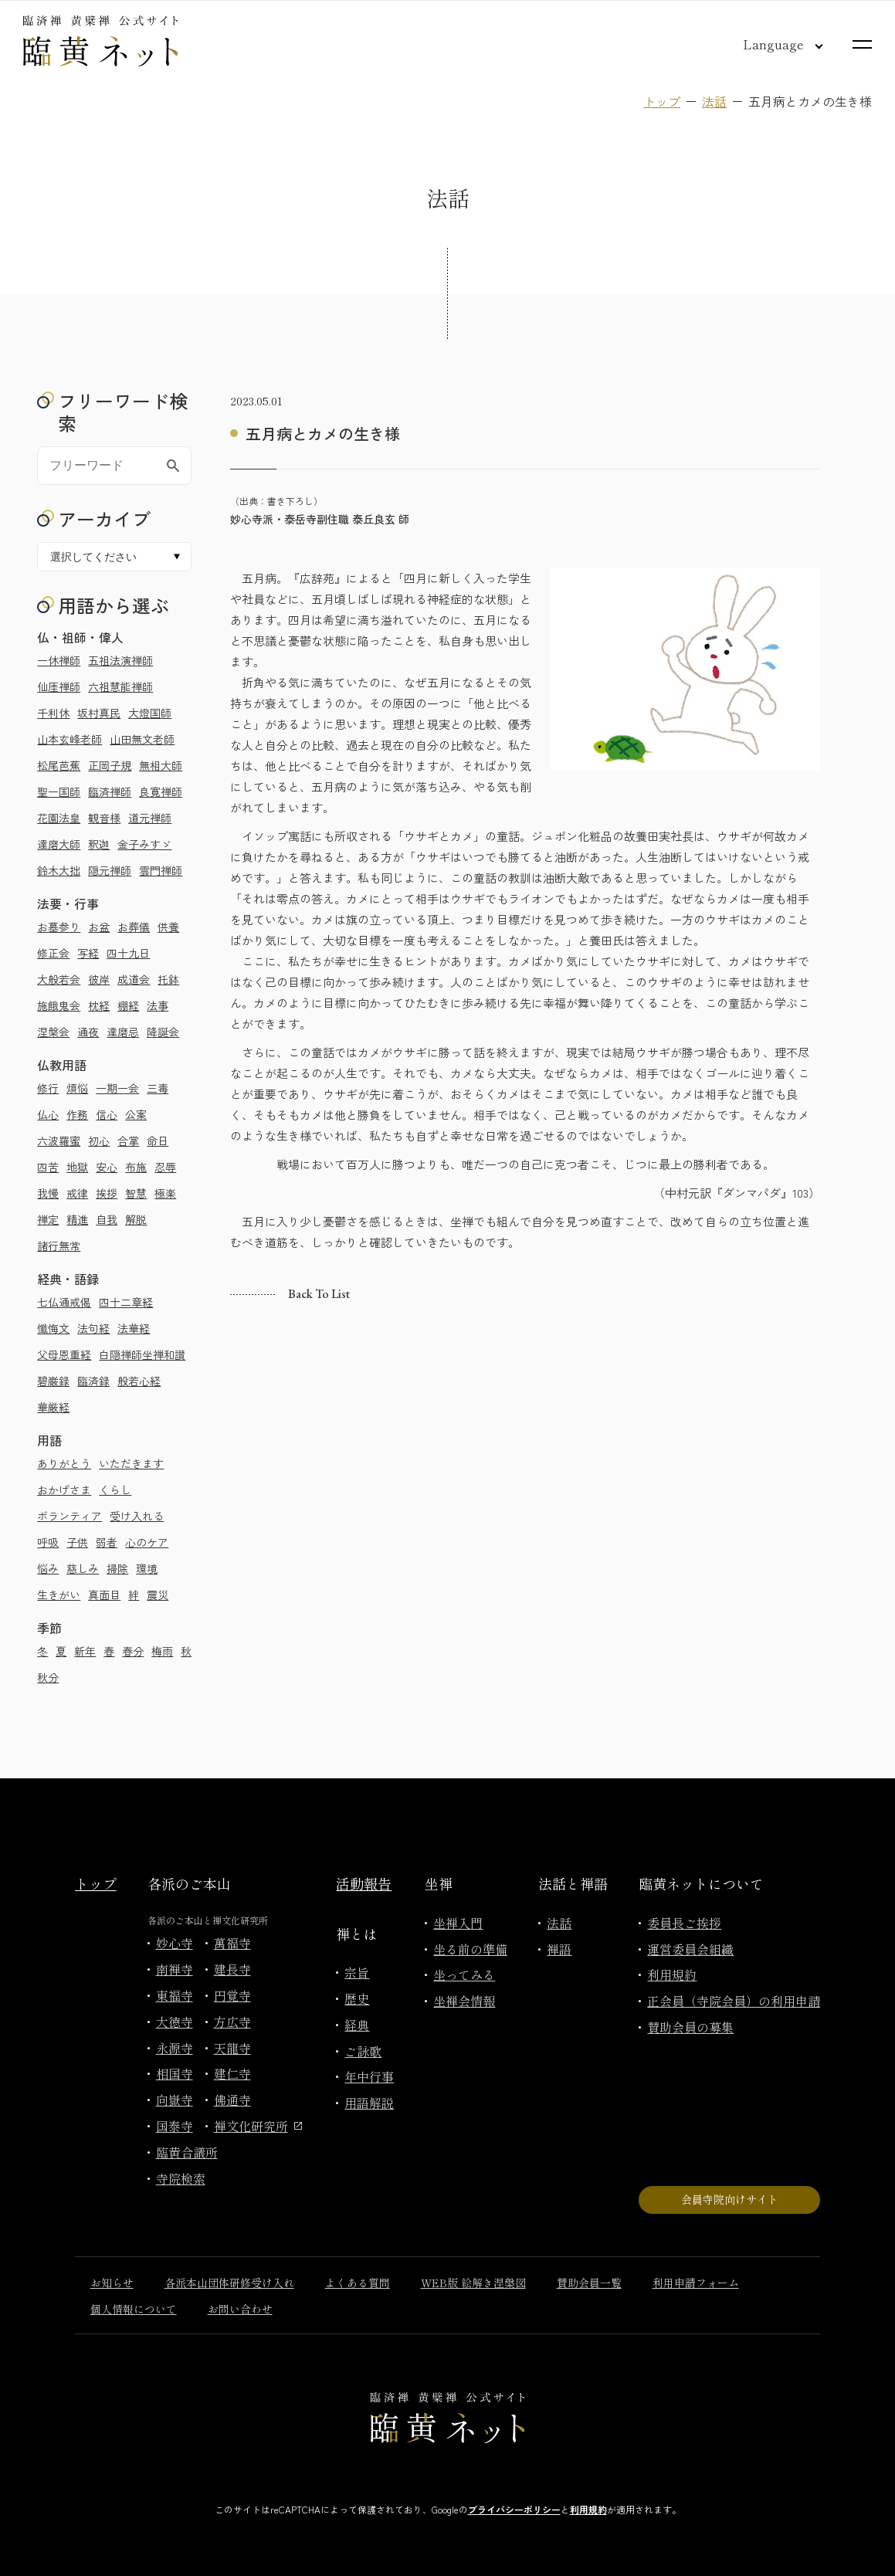 The height and width of the screenshot is (2576, 895). What do you see at coordinates (48, 1568) in the screenshot?
I see `悩み` at bounding box center [48, 1568].